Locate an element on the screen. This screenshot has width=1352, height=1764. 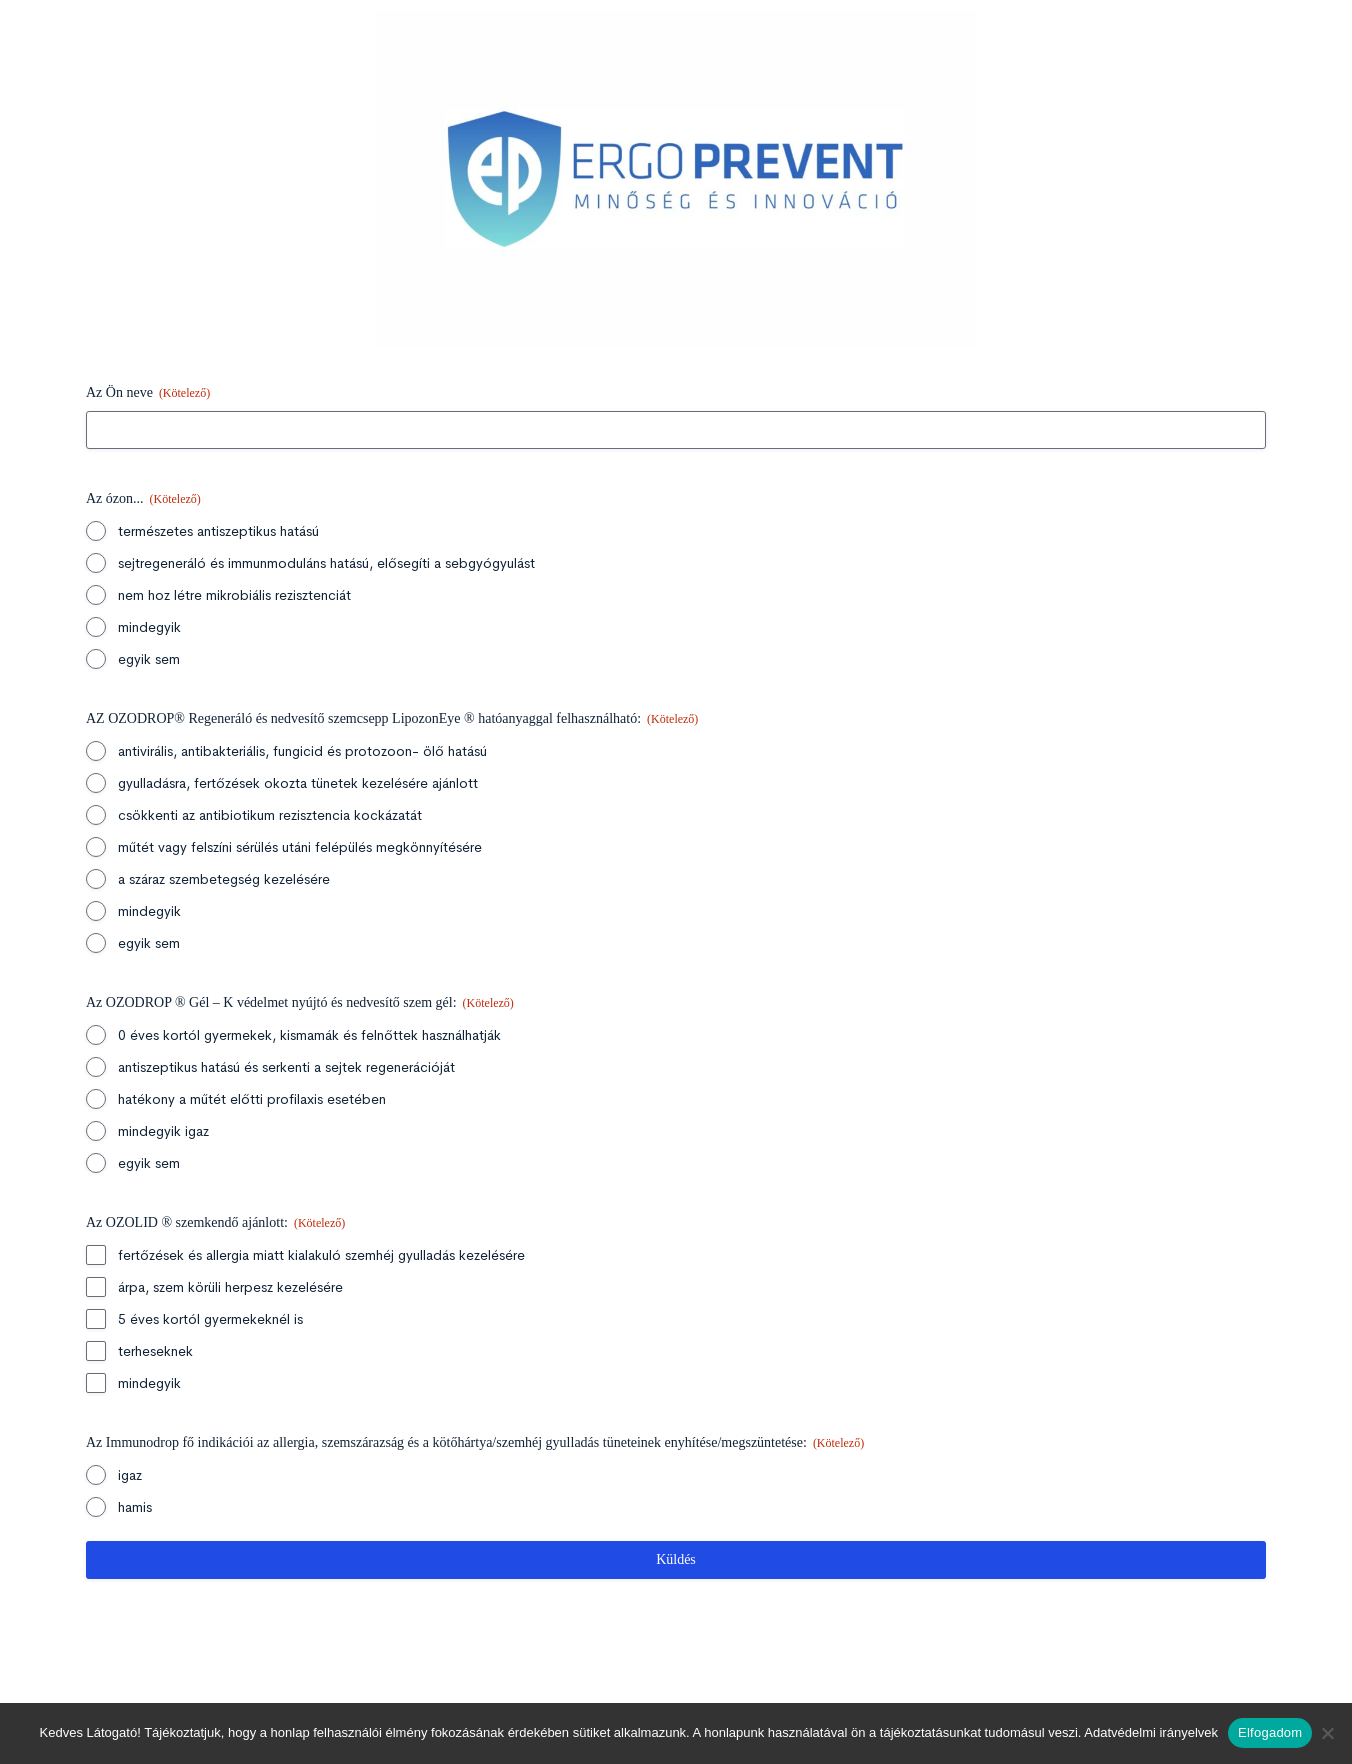
antiszeptikus hatású és serkenti a sejtek regenerációját is located at coordinates (286, 1067).